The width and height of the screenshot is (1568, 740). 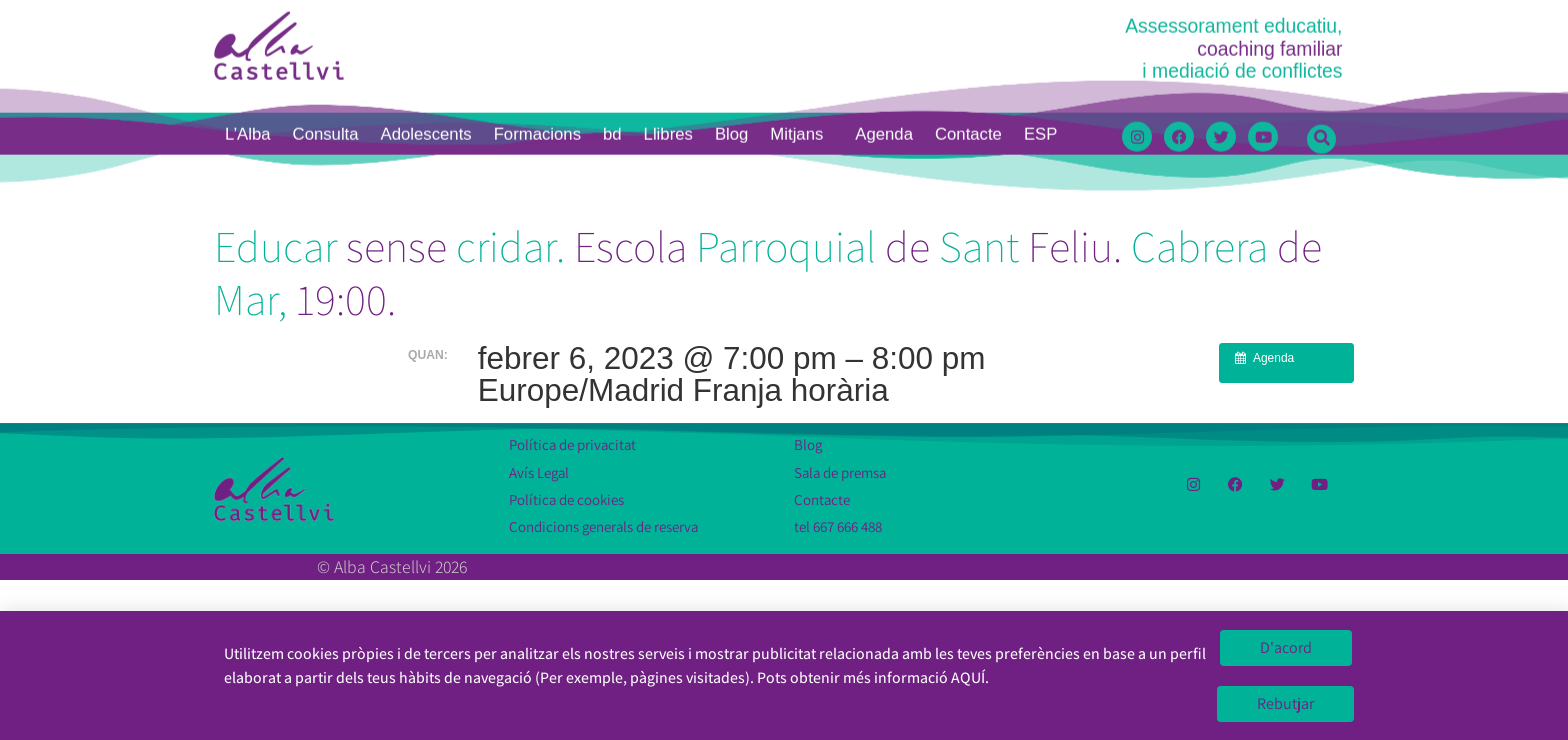 What do you see at coordinates (612, 14) in the screenshot?
I see `bd` at bounding box center [612, 14].